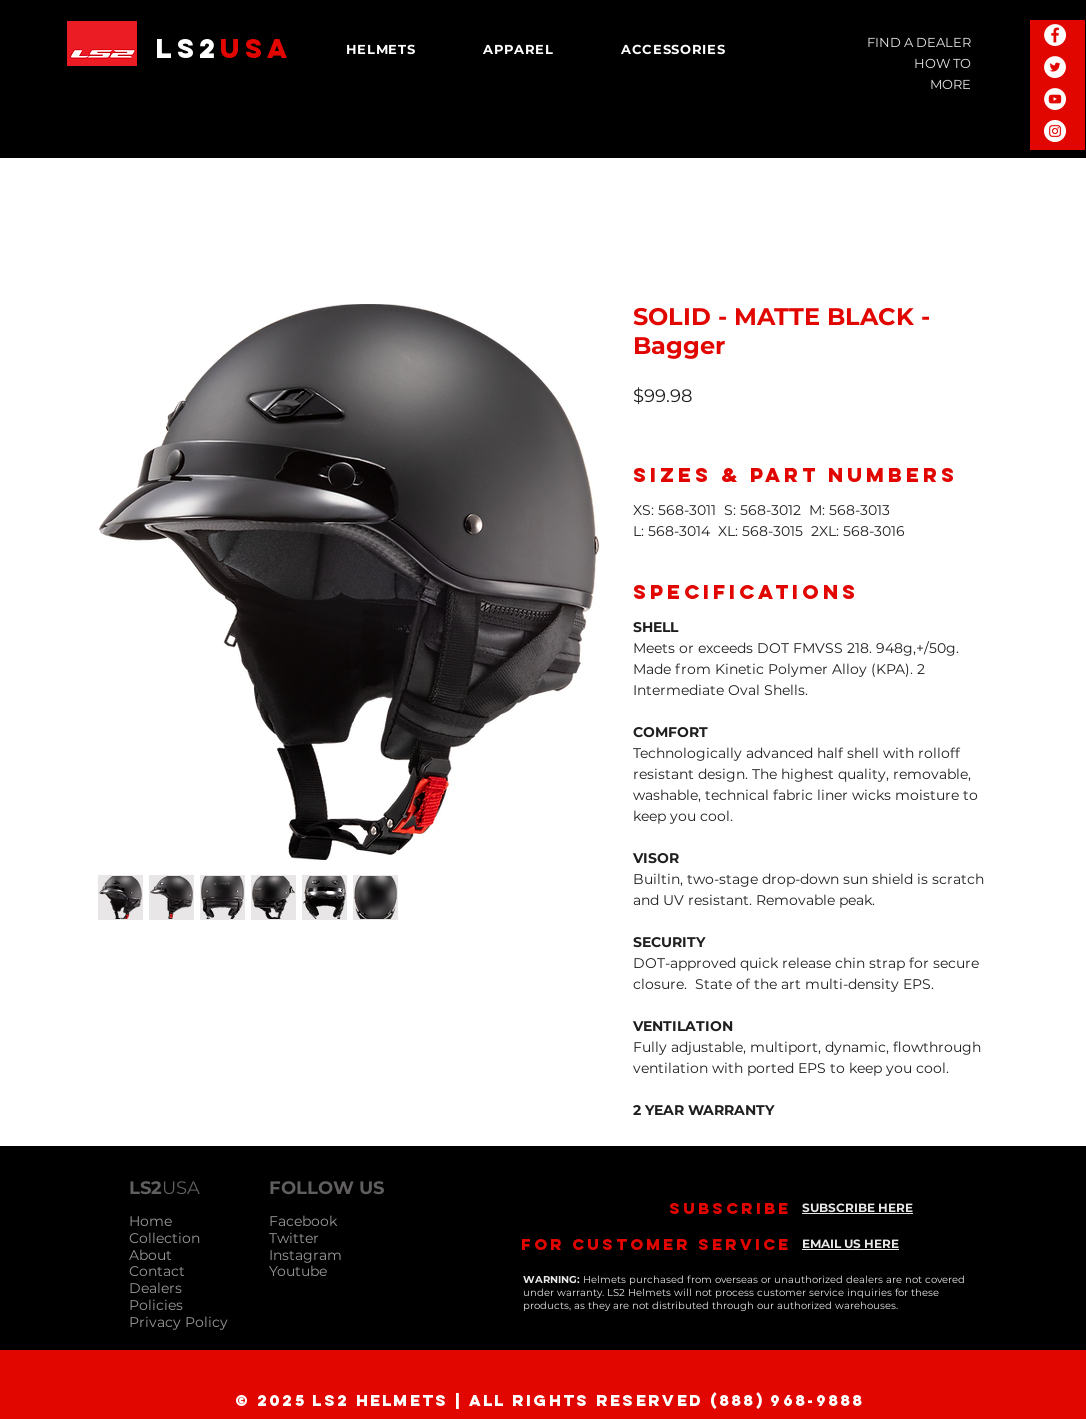  I want to click on FIND A DEALER, so click(919, 42).